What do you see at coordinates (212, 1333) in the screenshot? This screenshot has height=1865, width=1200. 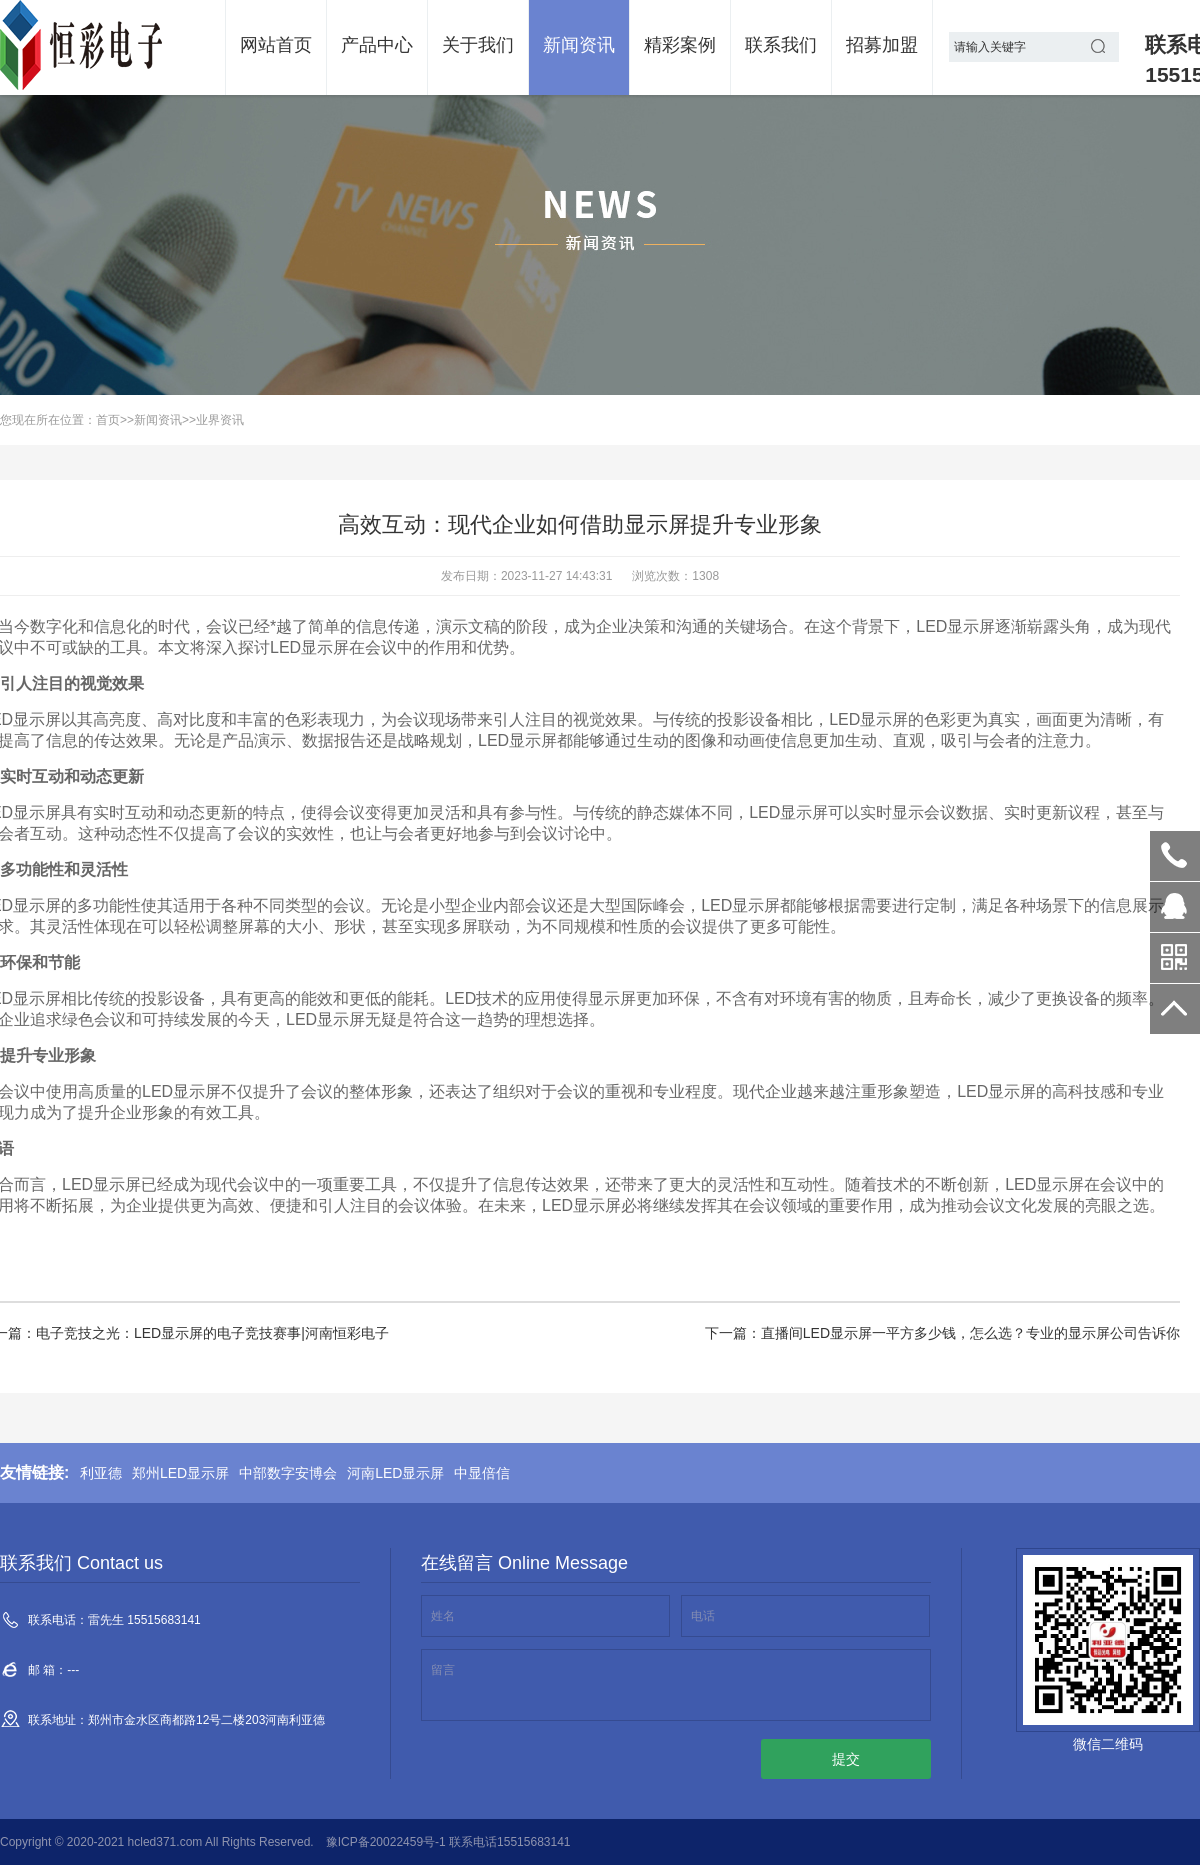 I see `电子竞技之光：LED显示屏的电子竞技赛事|河南恒彩电子` at bounding box center [212, 1333].